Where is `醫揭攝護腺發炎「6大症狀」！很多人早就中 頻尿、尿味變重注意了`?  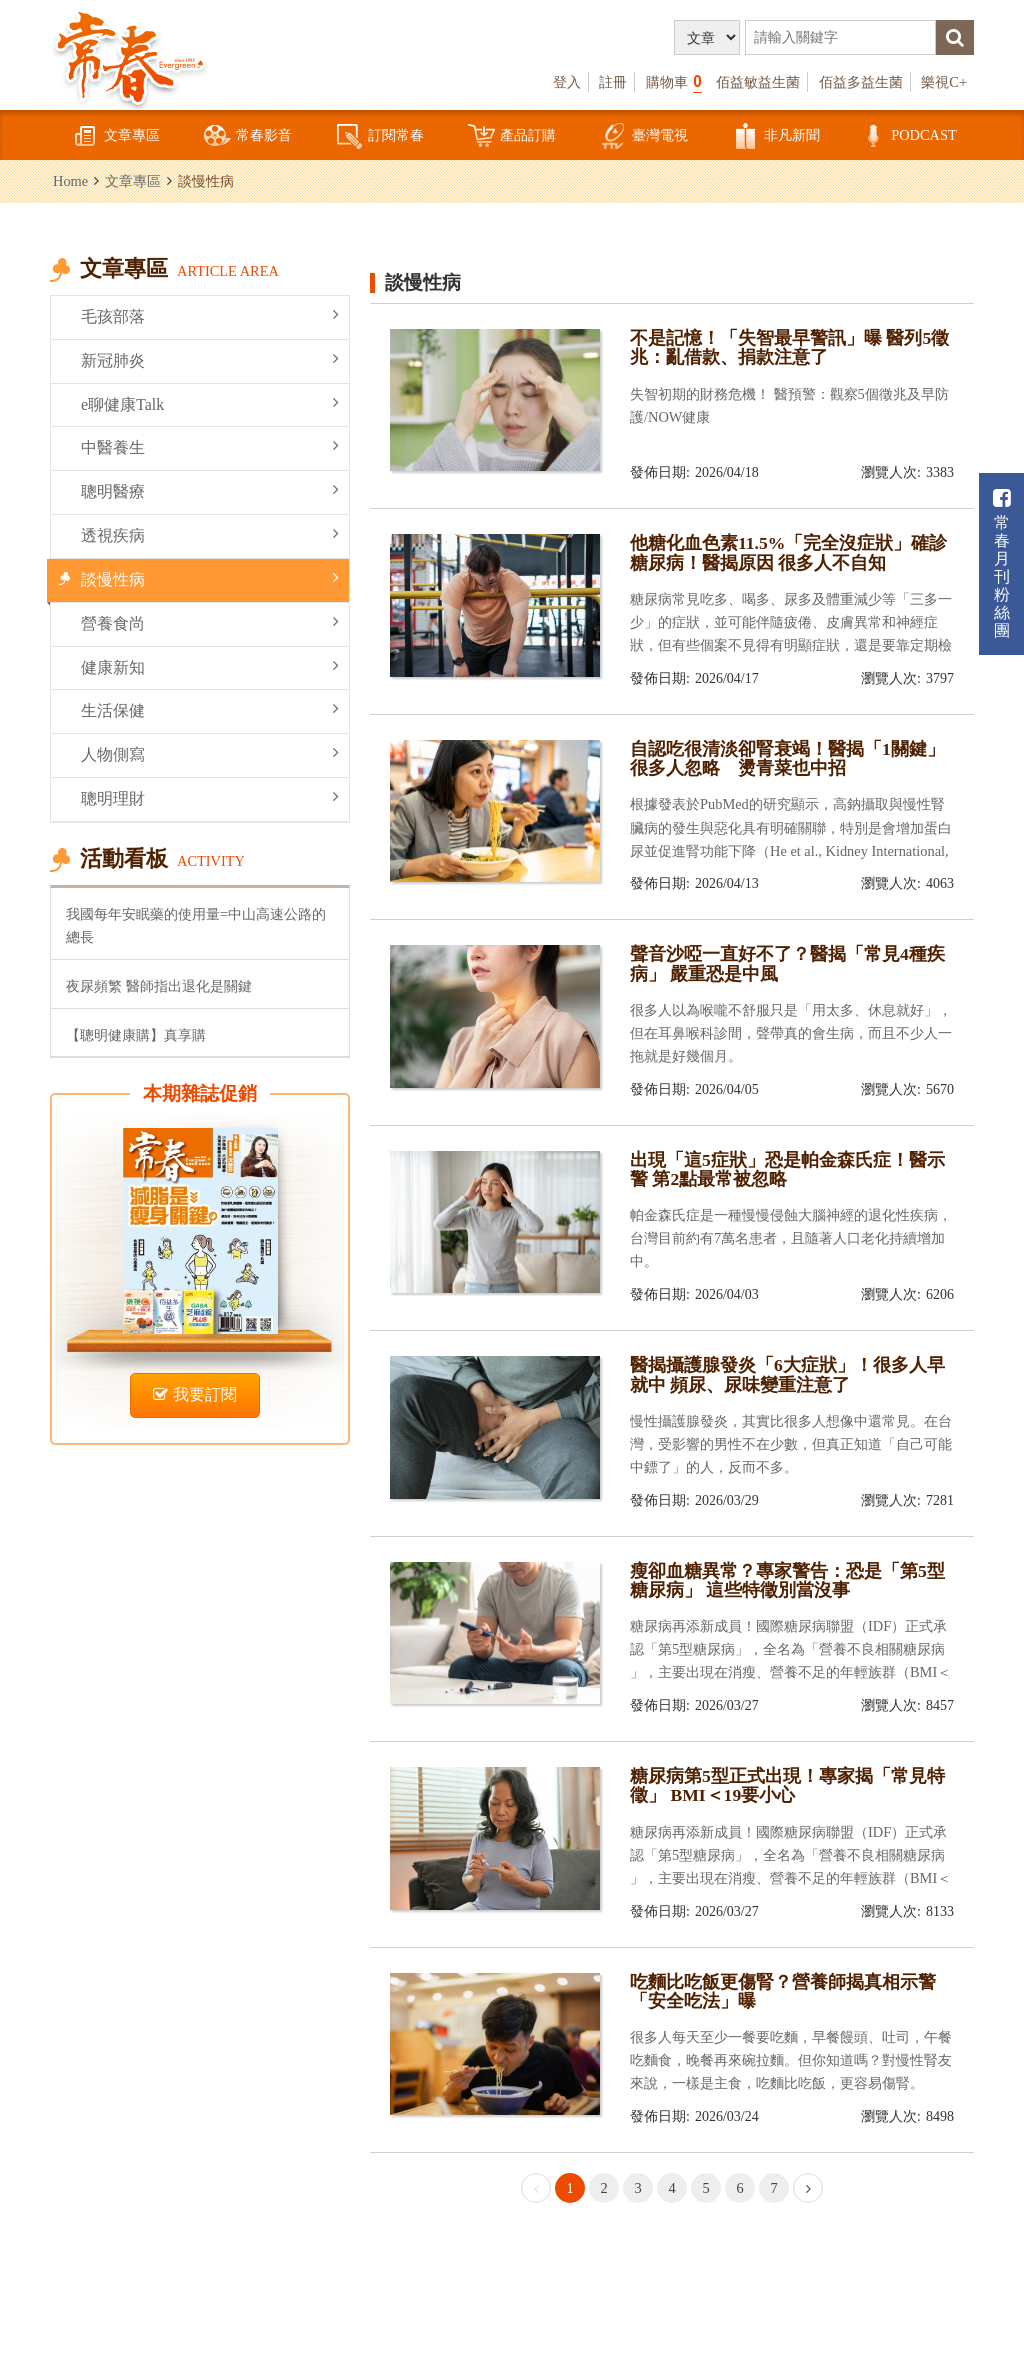
醫揭攝護腺發炎「6大症狀」！很多人早就中 頻尿、尿味變重注意了 is located at coordinates (787, 1374).